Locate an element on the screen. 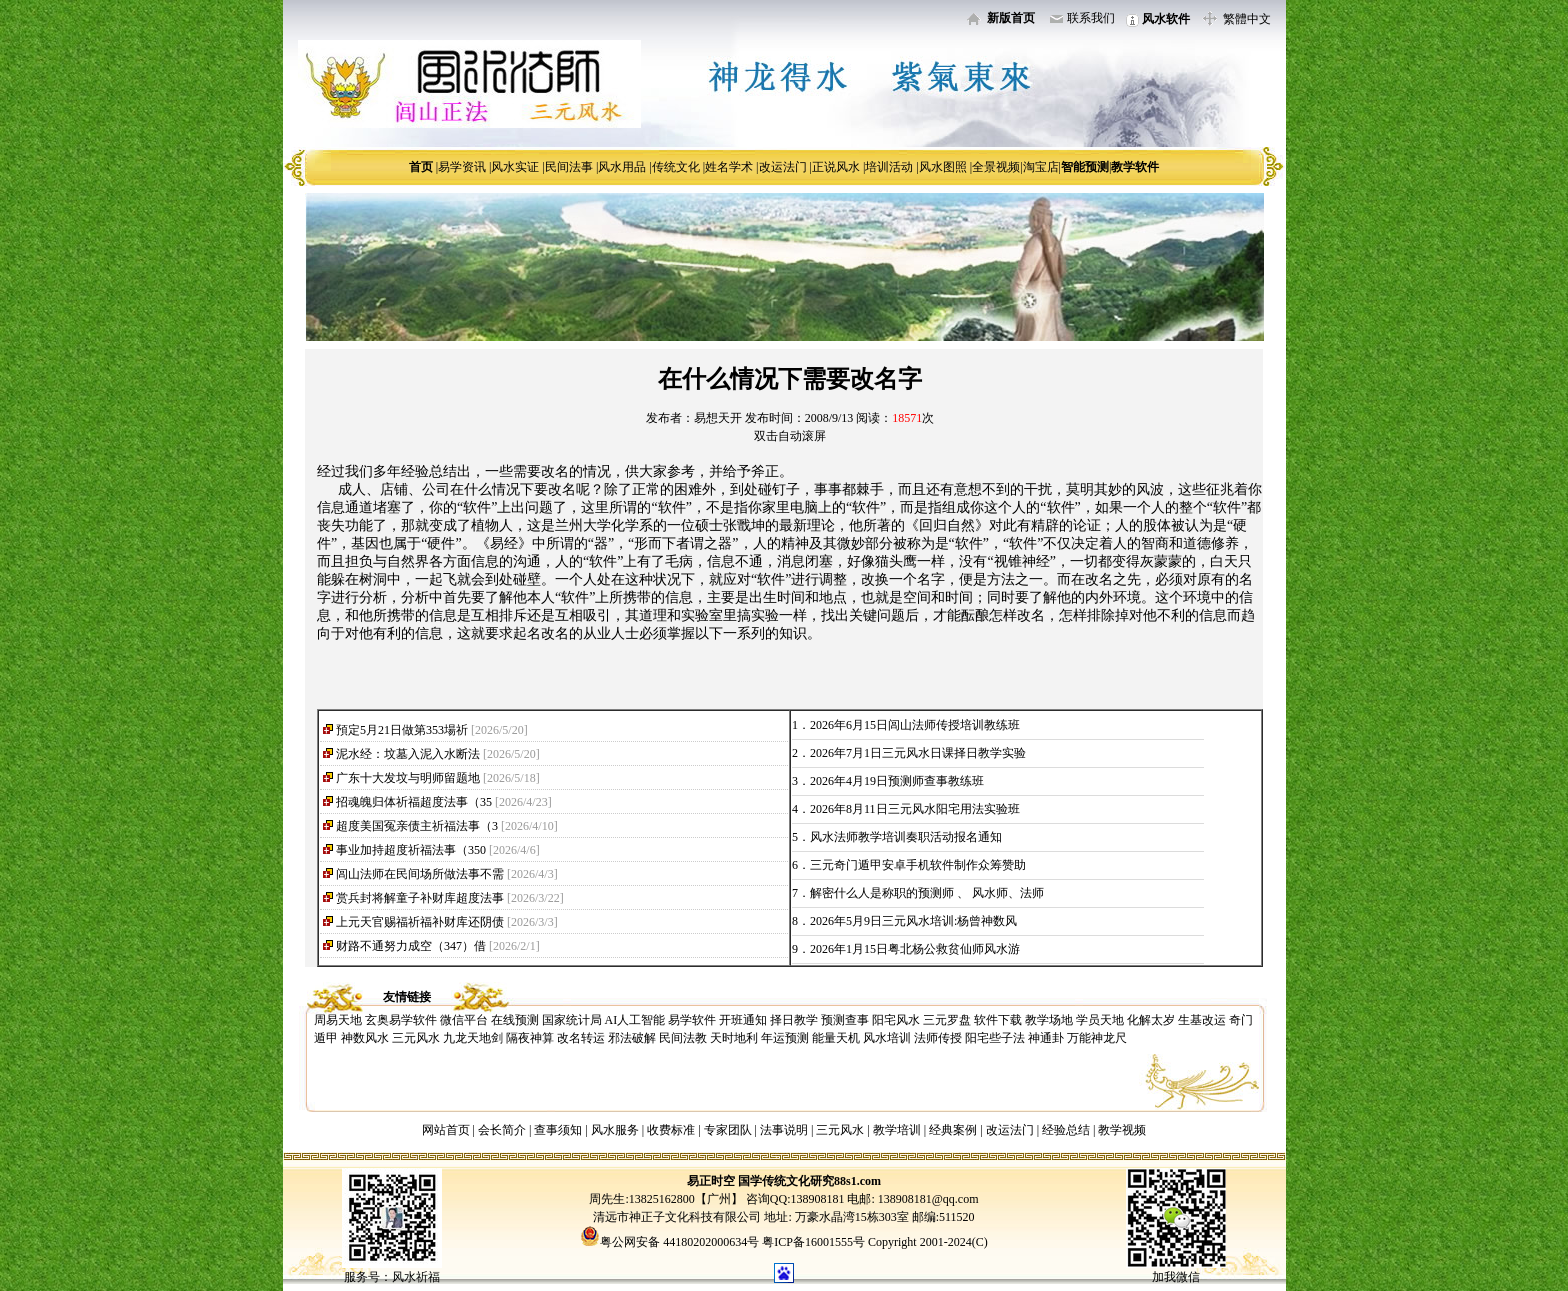 This screenshot has width=1568, height=1291. 万能神龙尺 is located at coordinates (1097, 1038).